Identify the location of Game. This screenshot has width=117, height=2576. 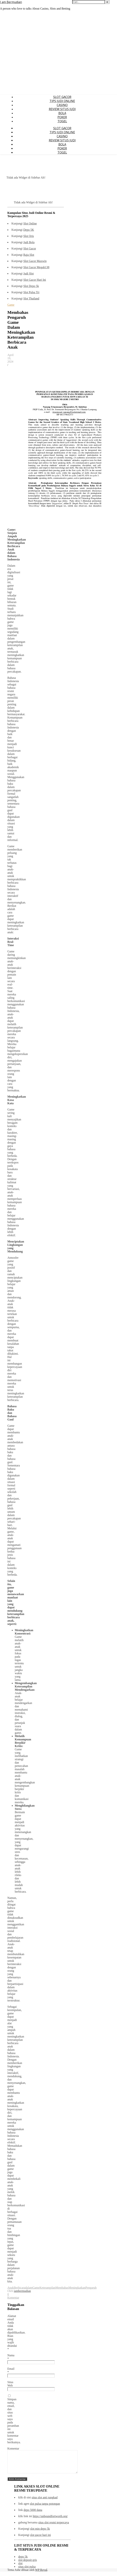
(10, 304).